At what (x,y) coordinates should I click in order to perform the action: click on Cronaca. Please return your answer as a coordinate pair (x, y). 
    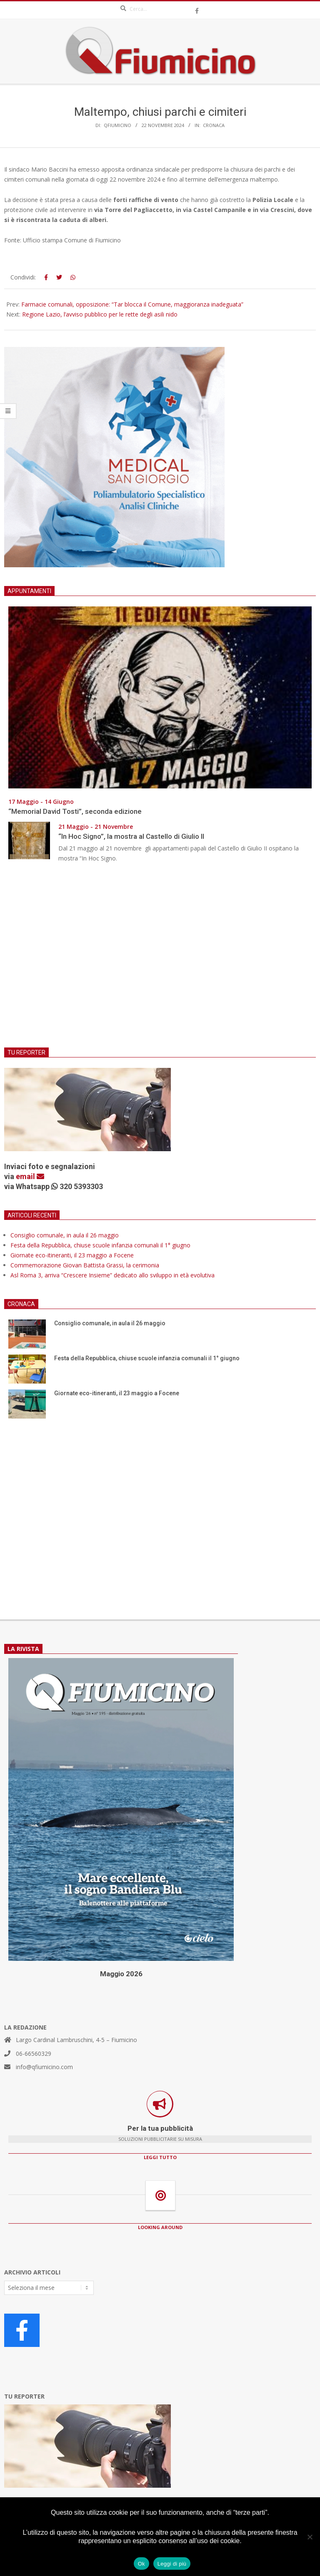
    Looking at the image, I should click on (214, 125).